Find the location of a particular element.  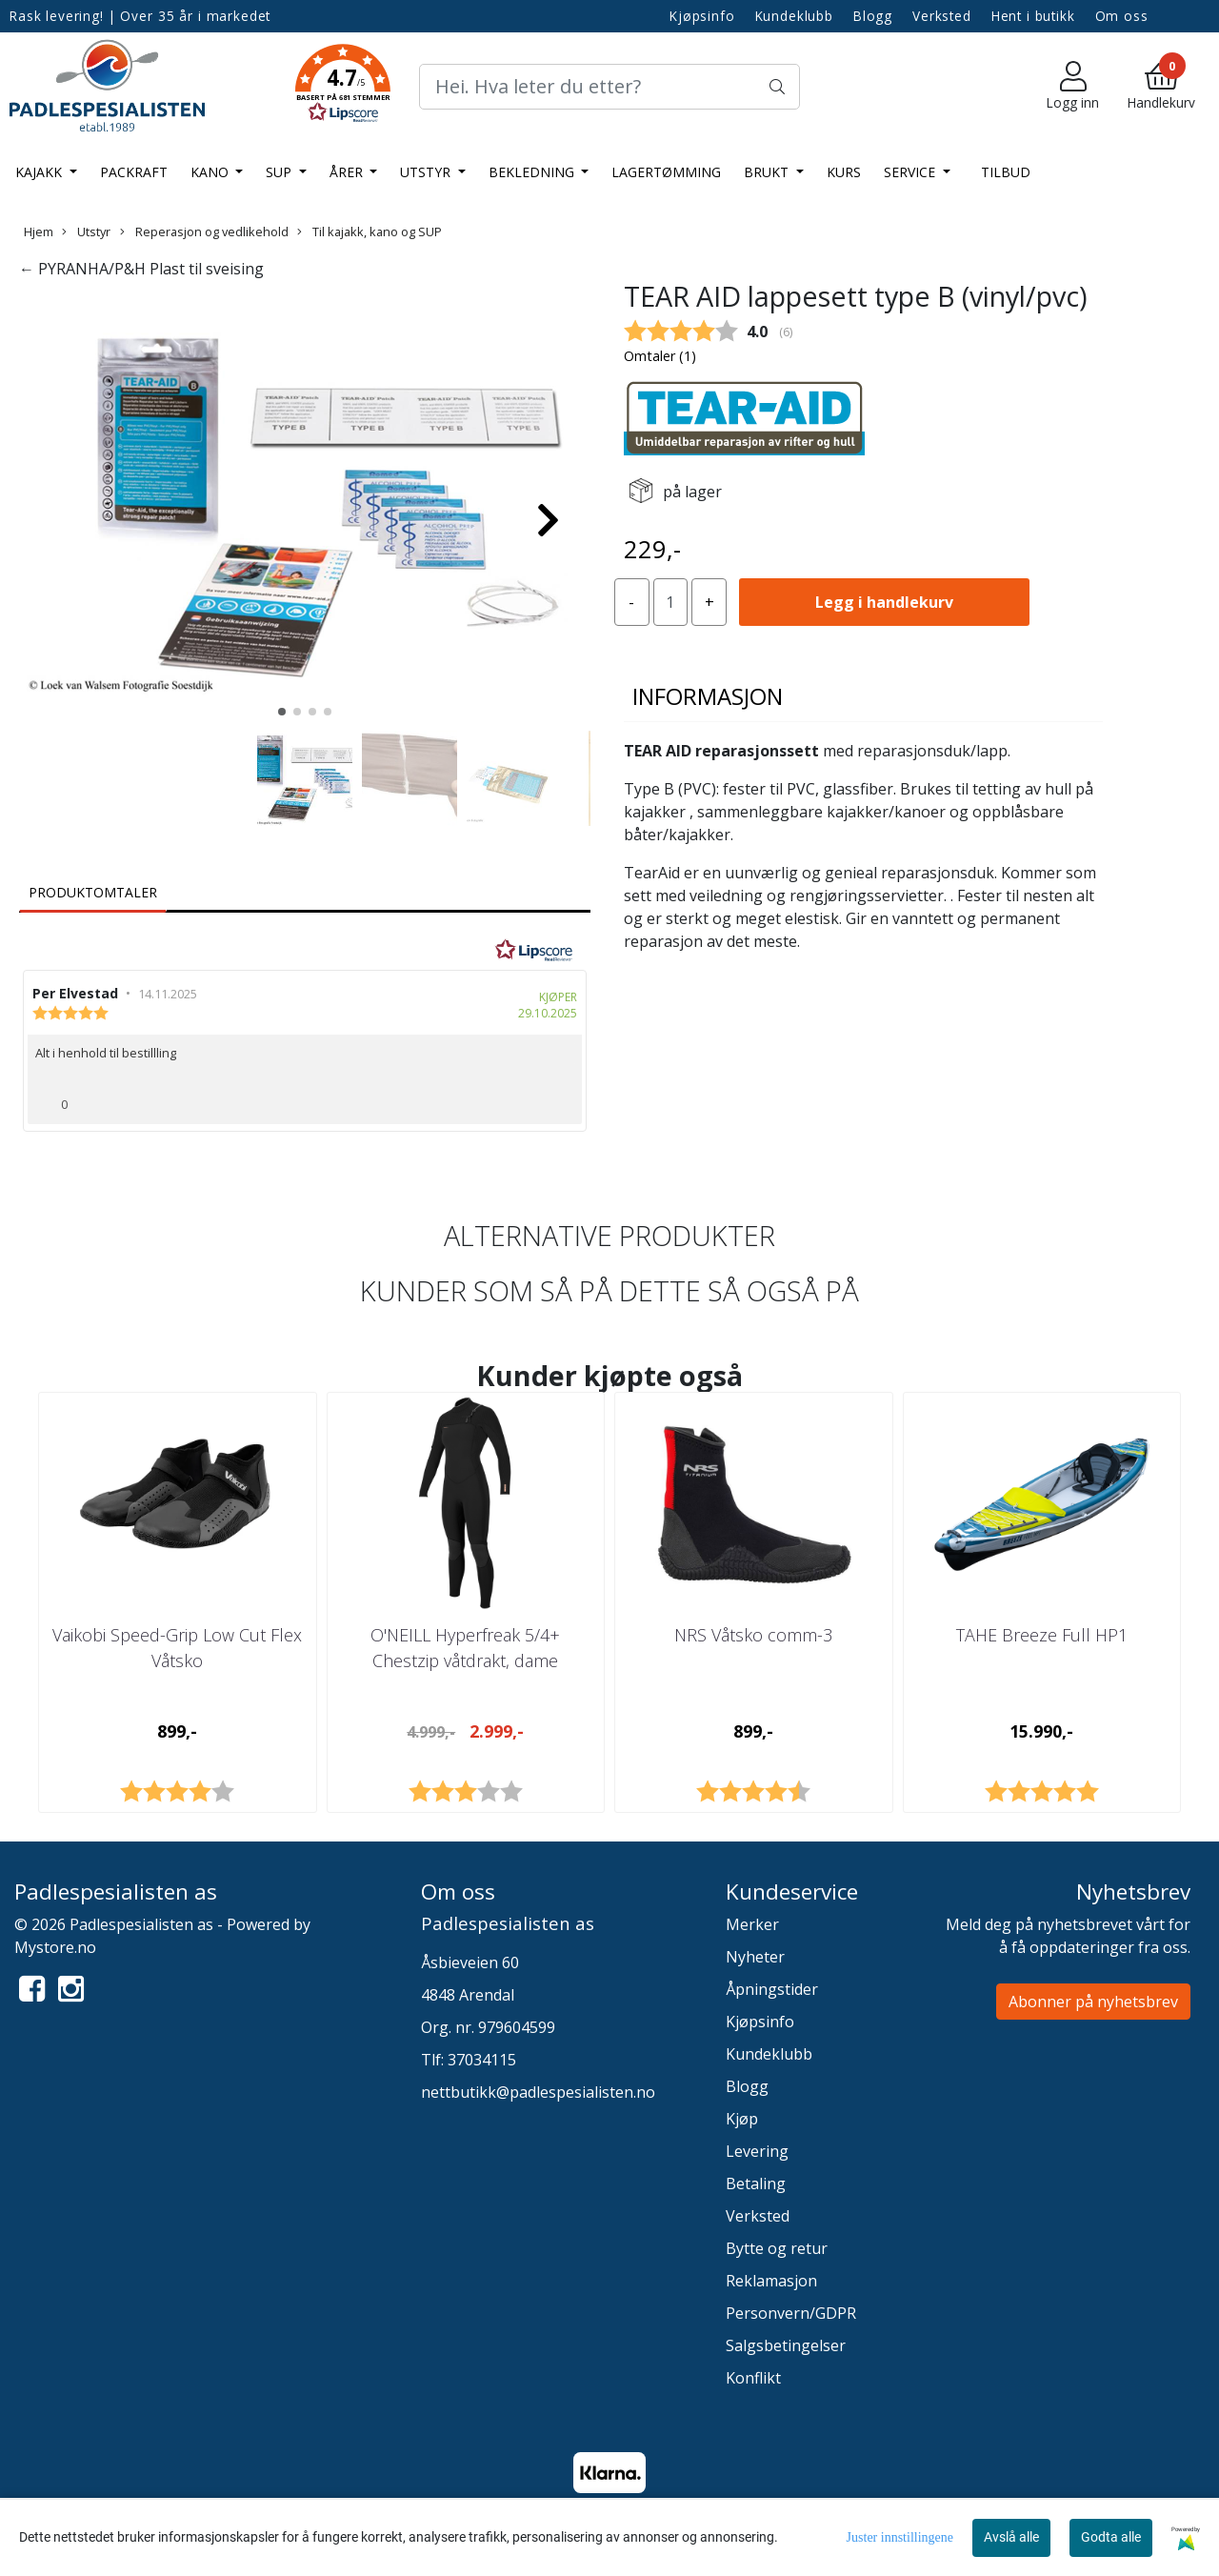

Godta alle is located at coordinates (1111, 2537).